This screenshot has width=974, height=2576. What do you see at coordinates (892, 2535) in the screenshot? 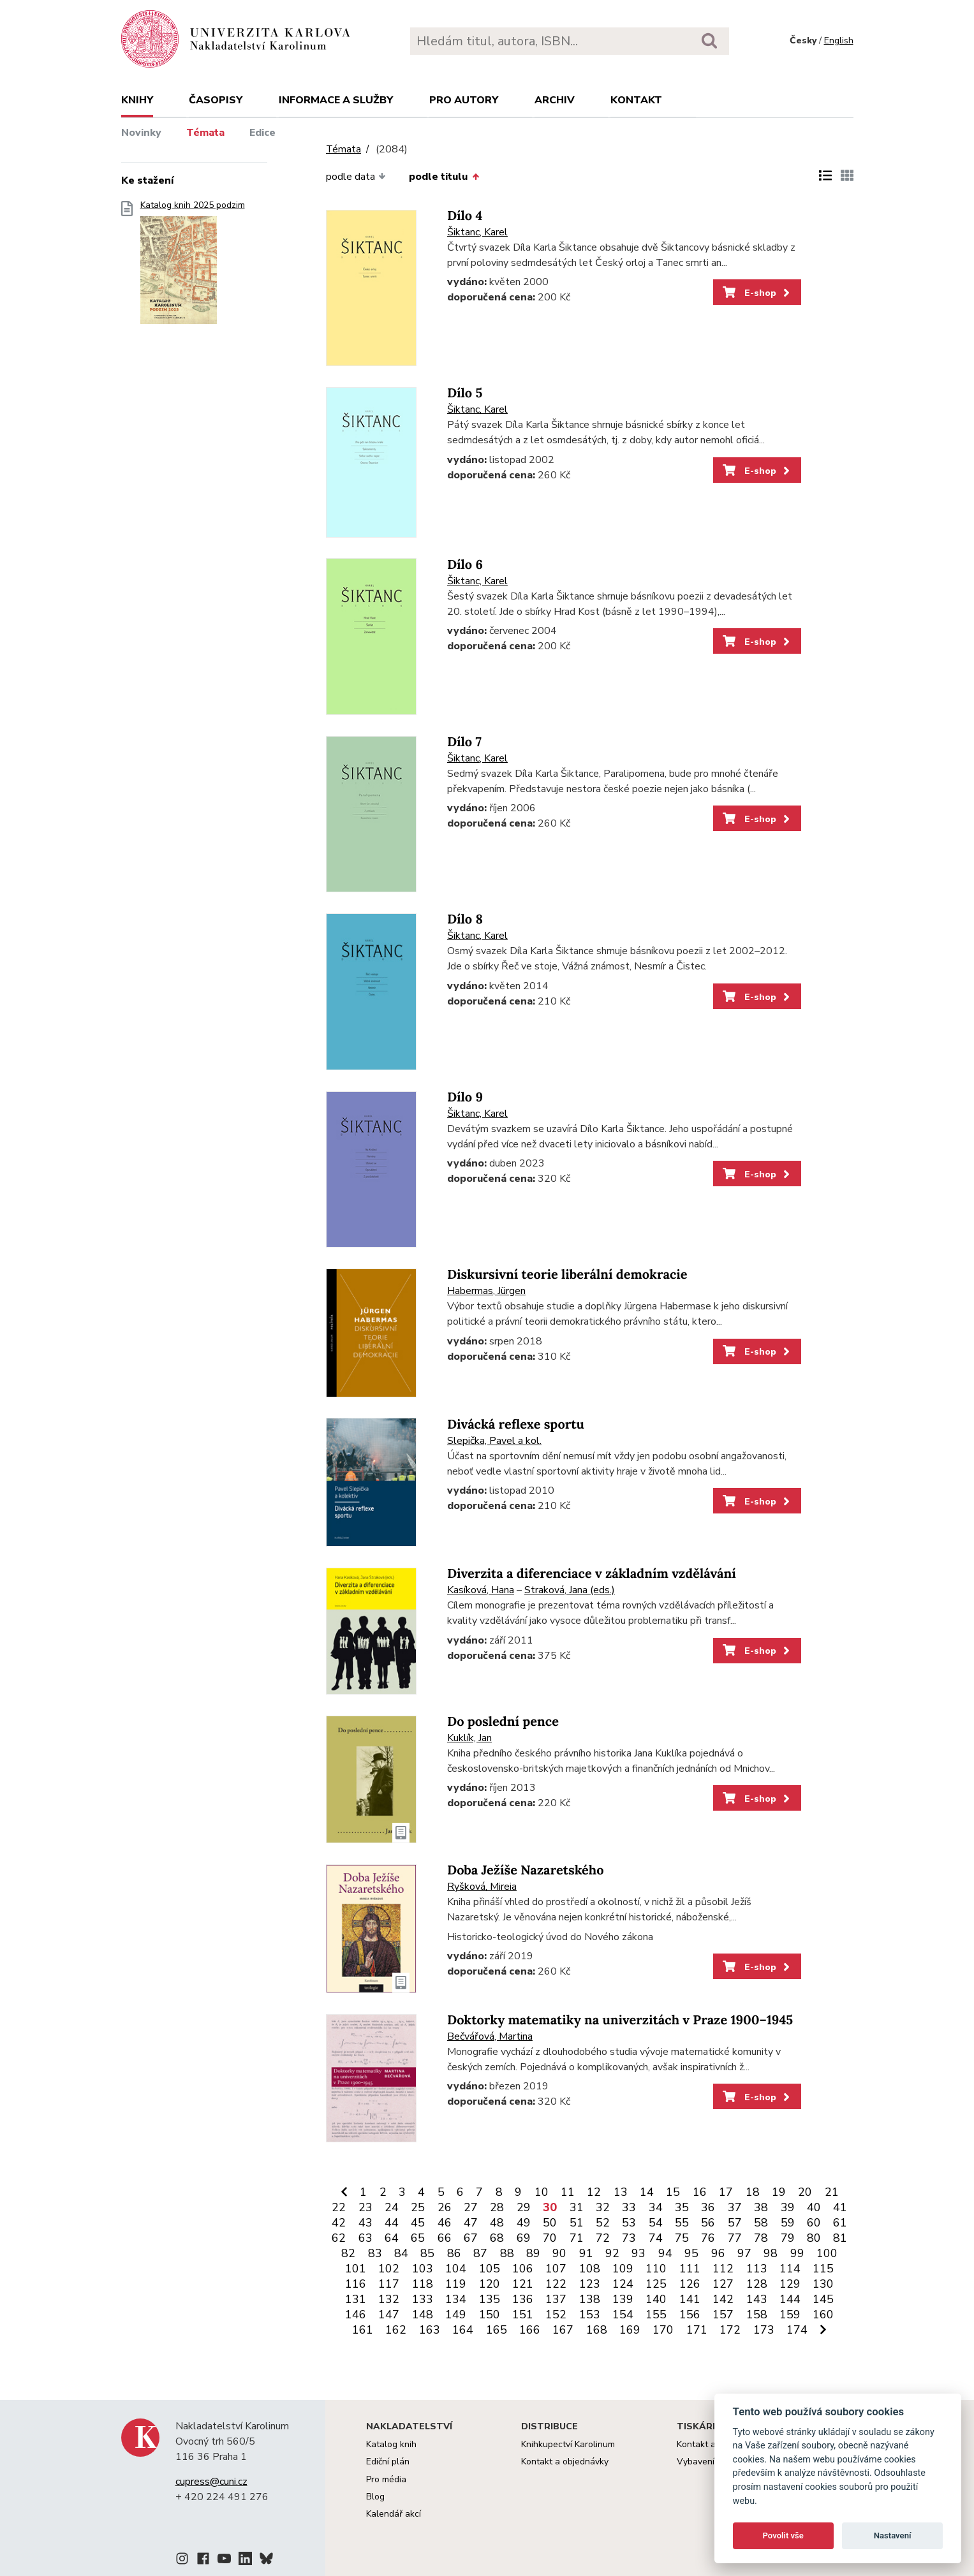
I see `Nastavení` at bounding box center [892, 2535].